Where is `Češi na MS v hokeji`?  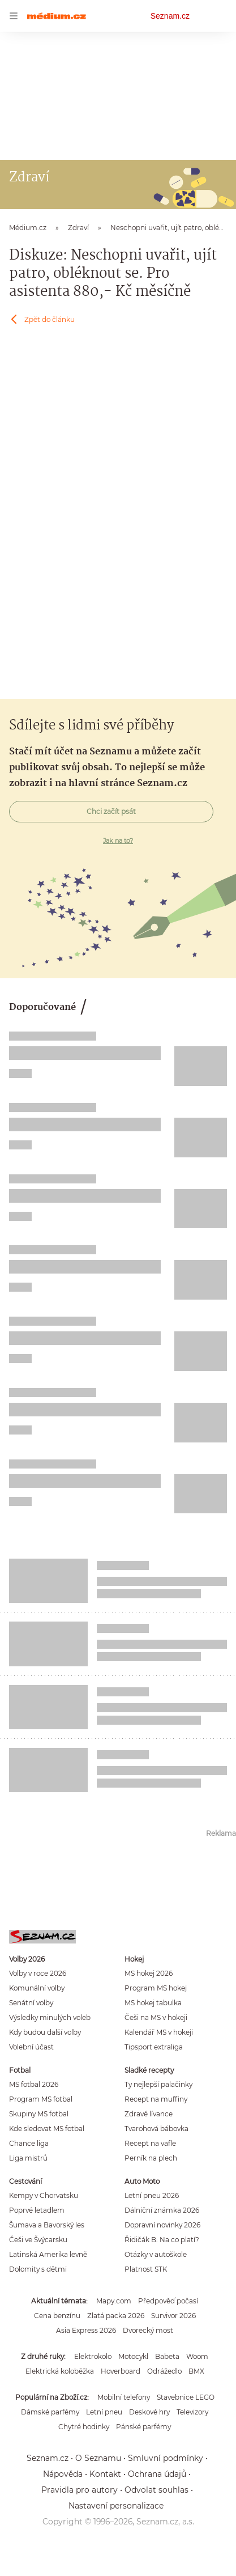
Češi na MS v hokeji is located at coordinates (156, 2017).